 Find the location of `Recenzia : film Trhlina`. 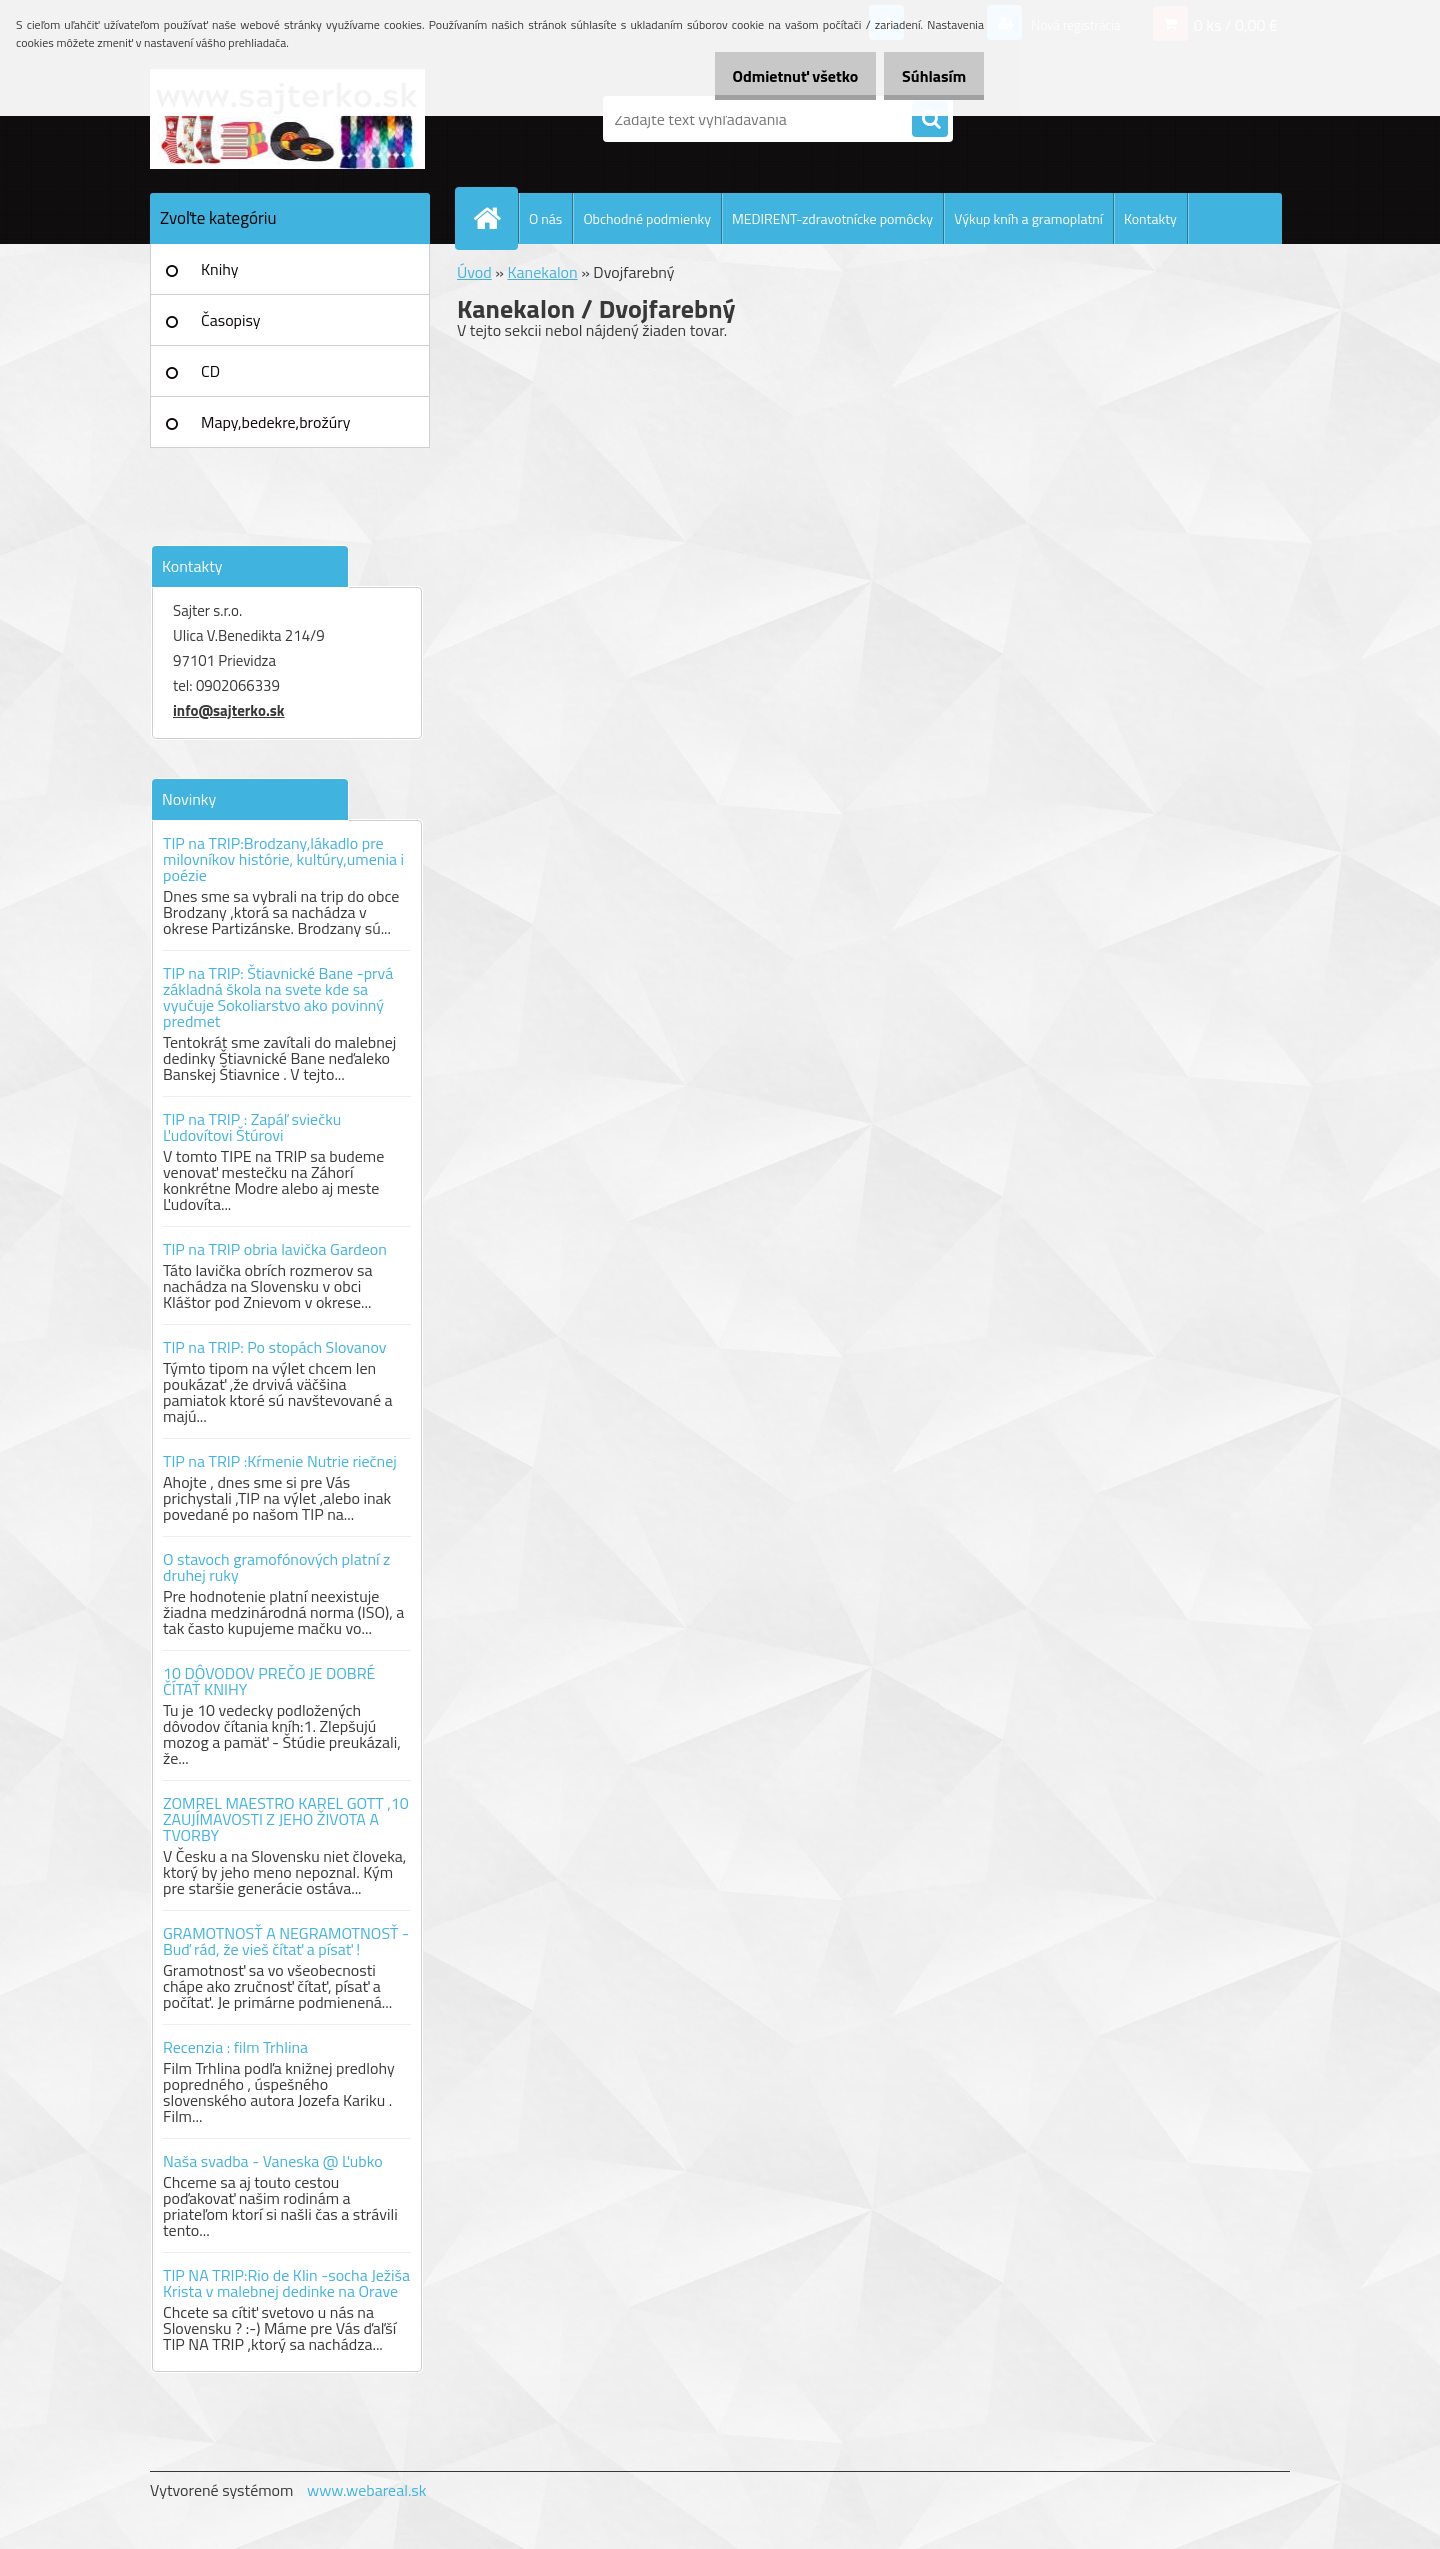

Recenzia : film Trhlina is located at coordinates (235, 2047).